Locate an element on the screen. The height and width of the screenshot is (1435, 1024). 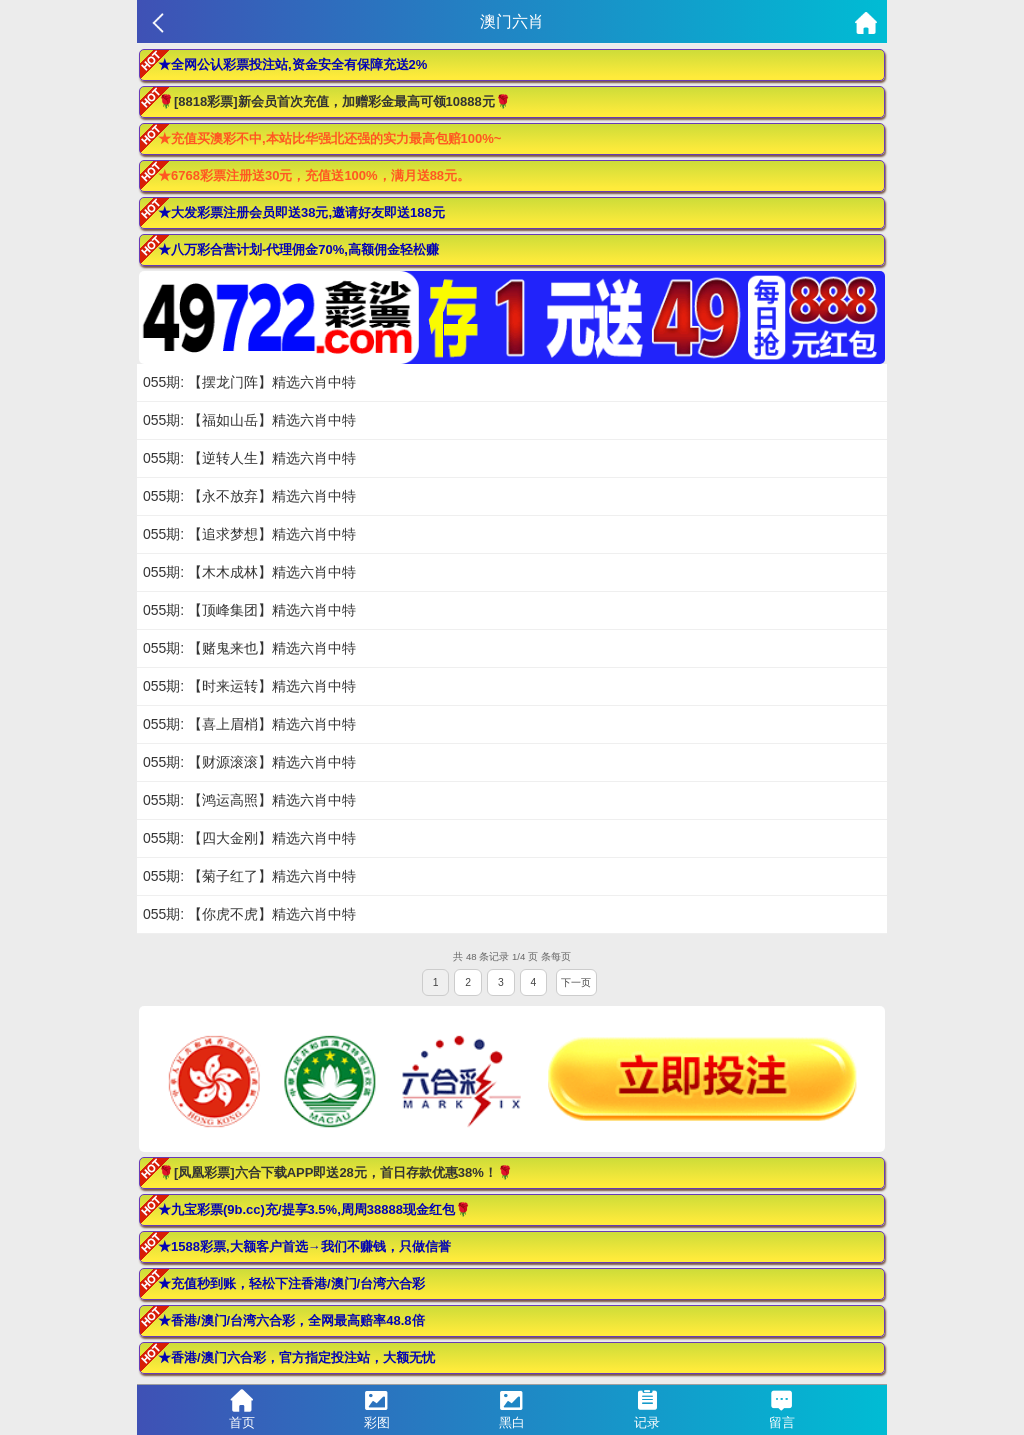
055期: 【鸿运高照】精选六肖中特 is located at coordinates (249, 800).